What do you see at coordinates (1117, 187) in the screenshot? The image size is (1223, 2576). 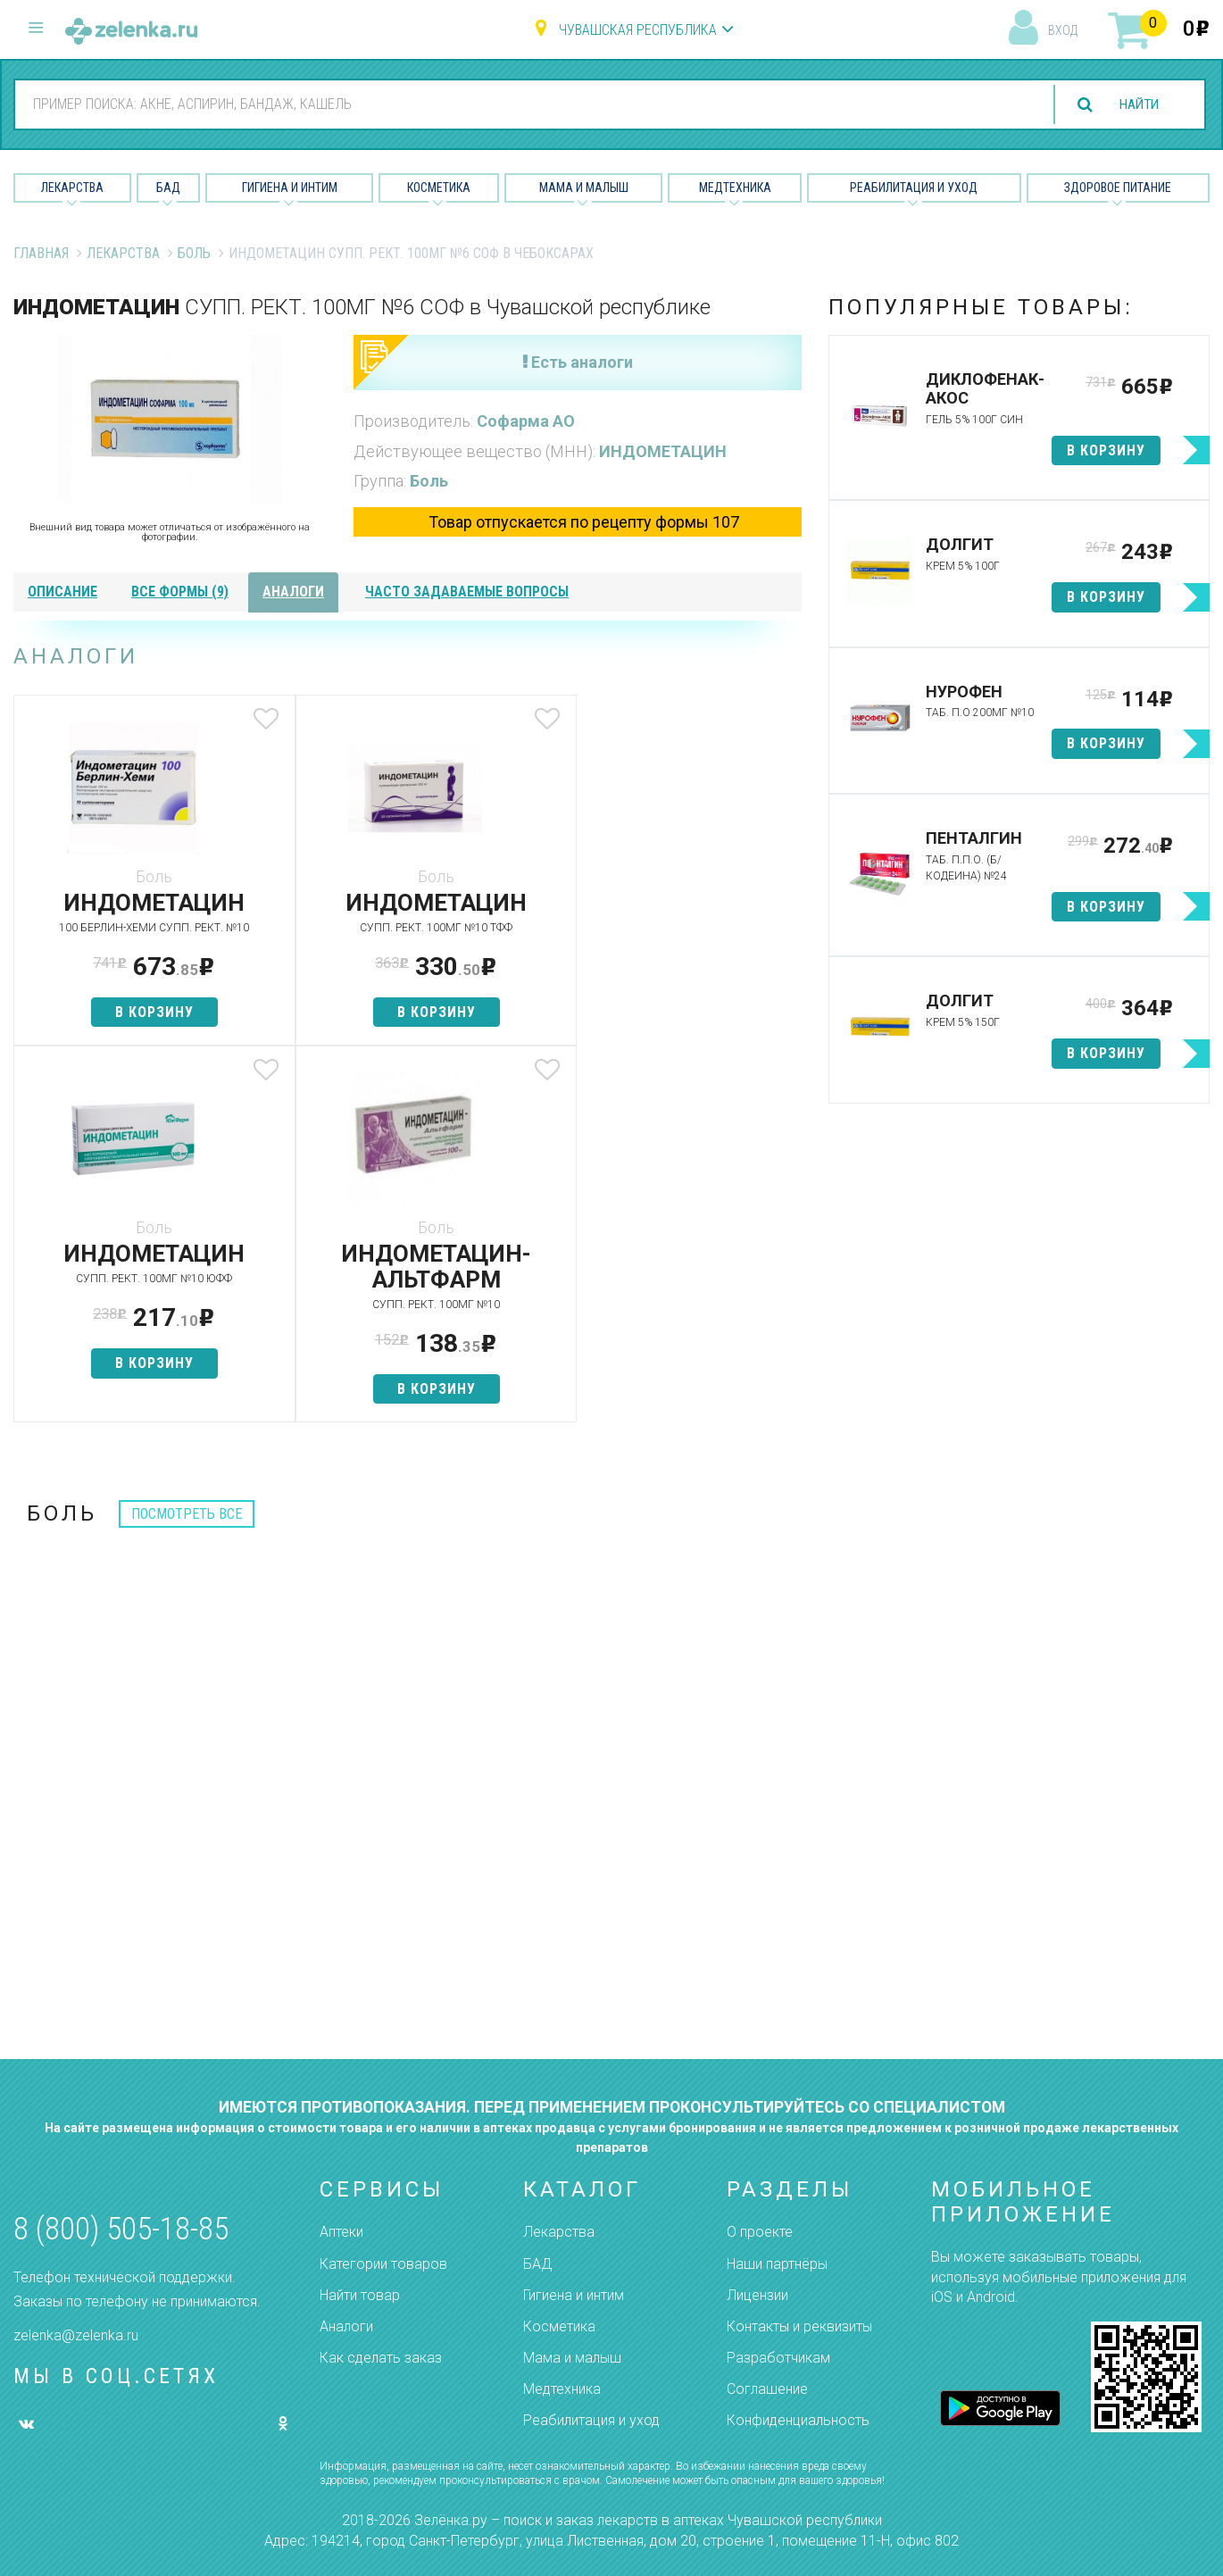 I see `Здоровое питание` at bounding box center [1117, 187].